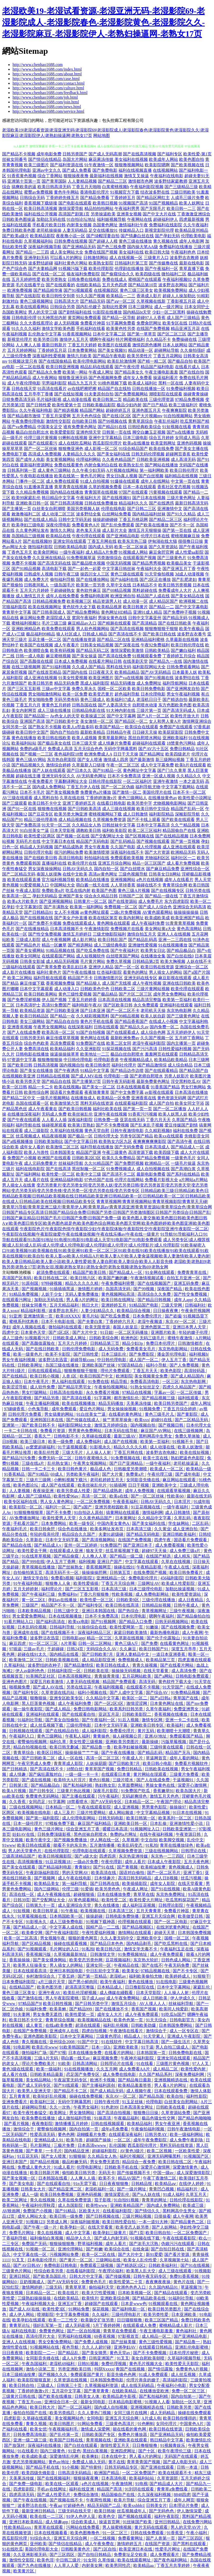  What do you see at coordinates (103, 1971) in the screenshot?
I see `中日乱轮中文字幕` at bounding box center [103, 1971].